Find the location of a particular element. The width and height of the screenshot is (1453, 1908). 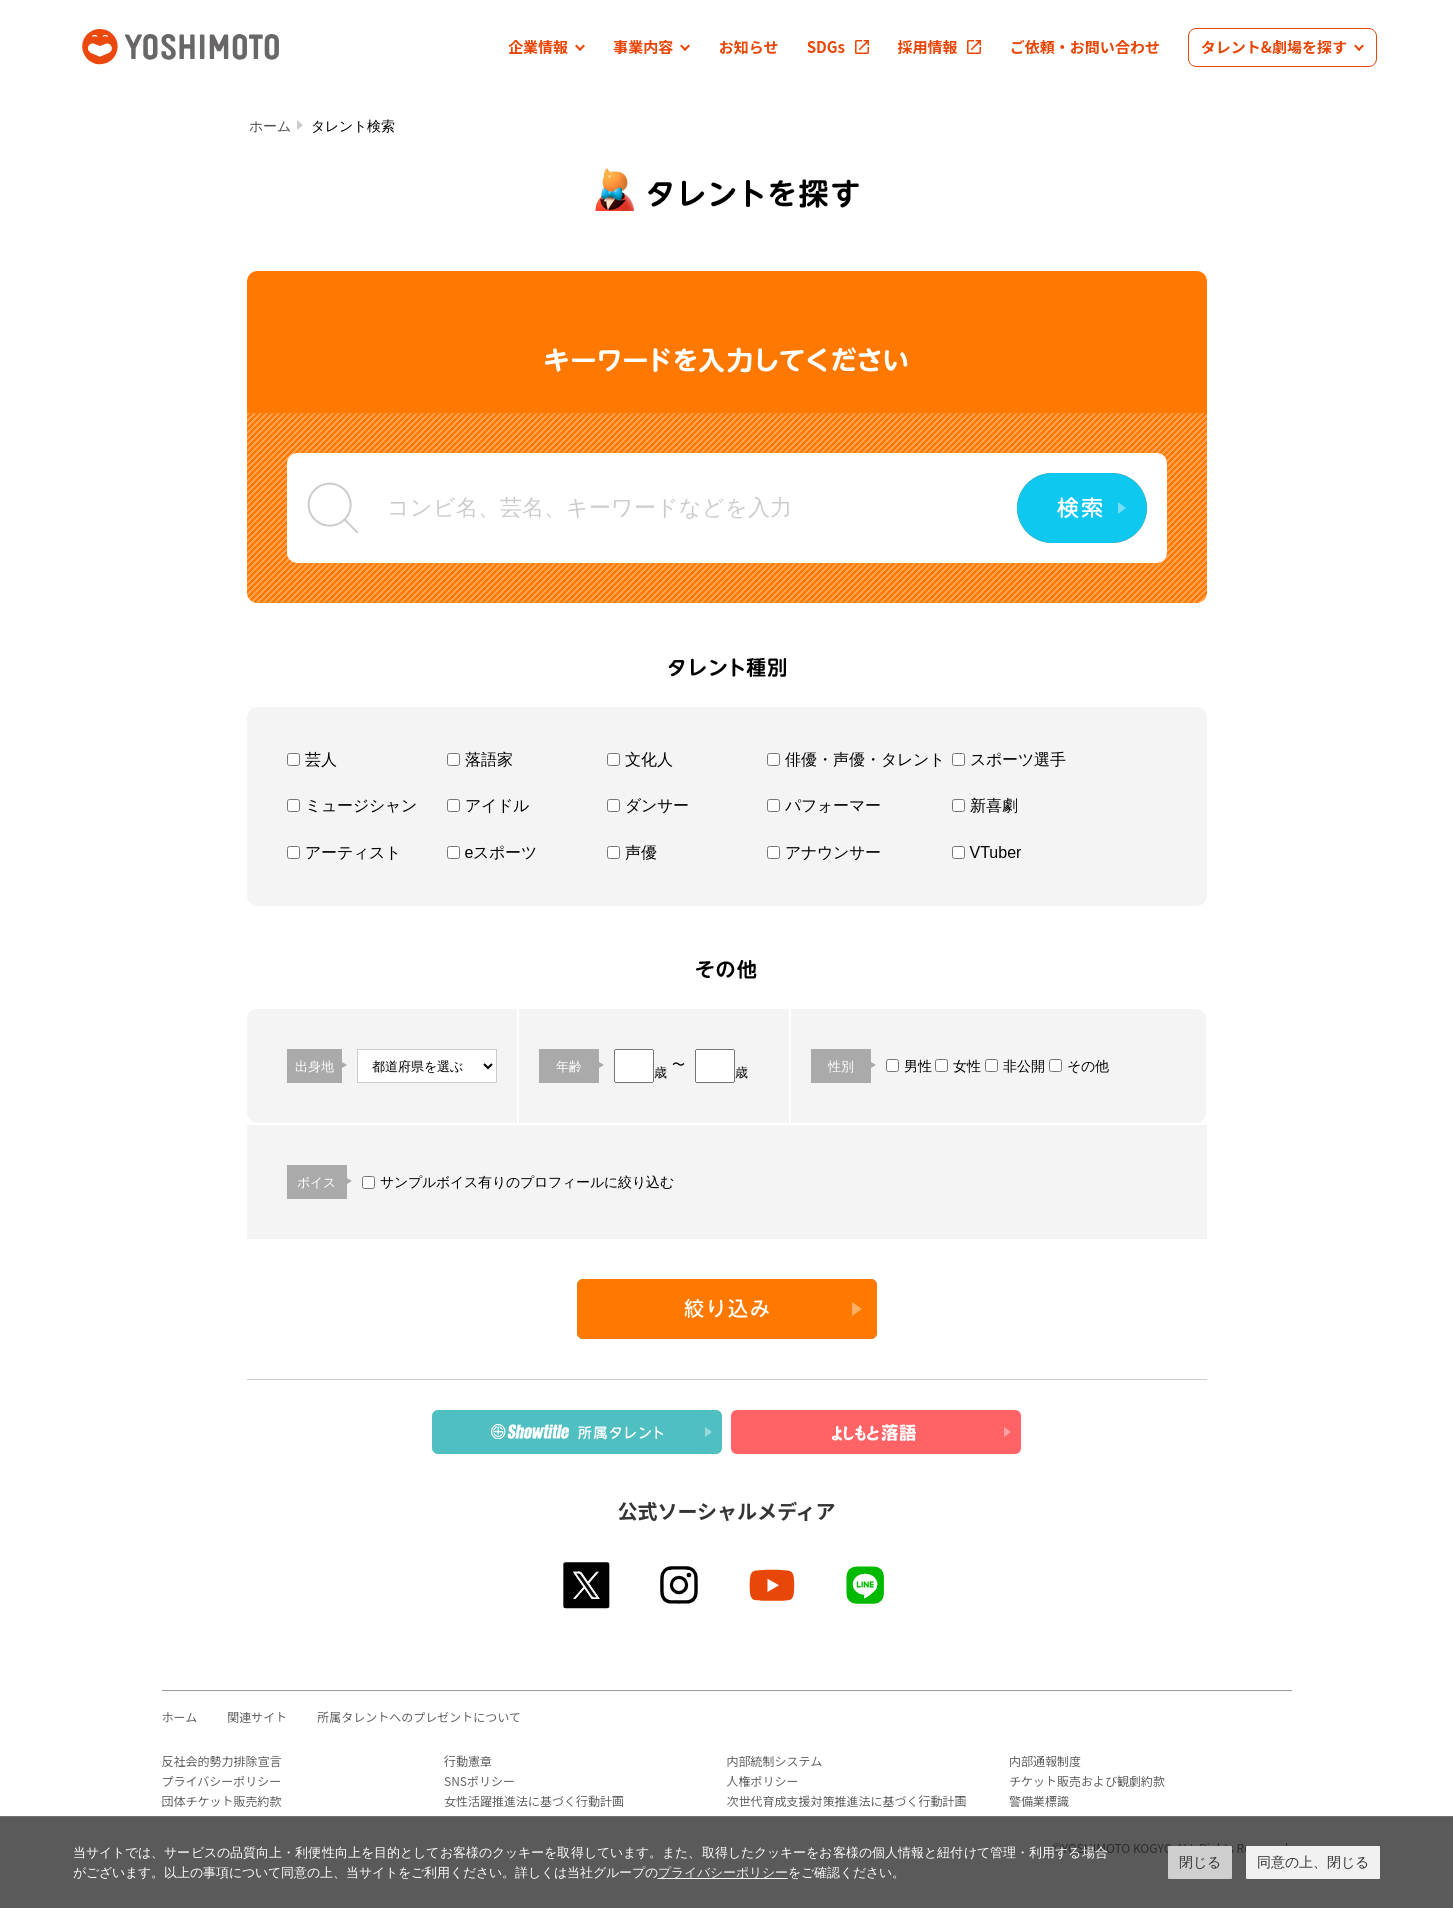

団体チケット販売約款 is located at coordinates (222, 1800).